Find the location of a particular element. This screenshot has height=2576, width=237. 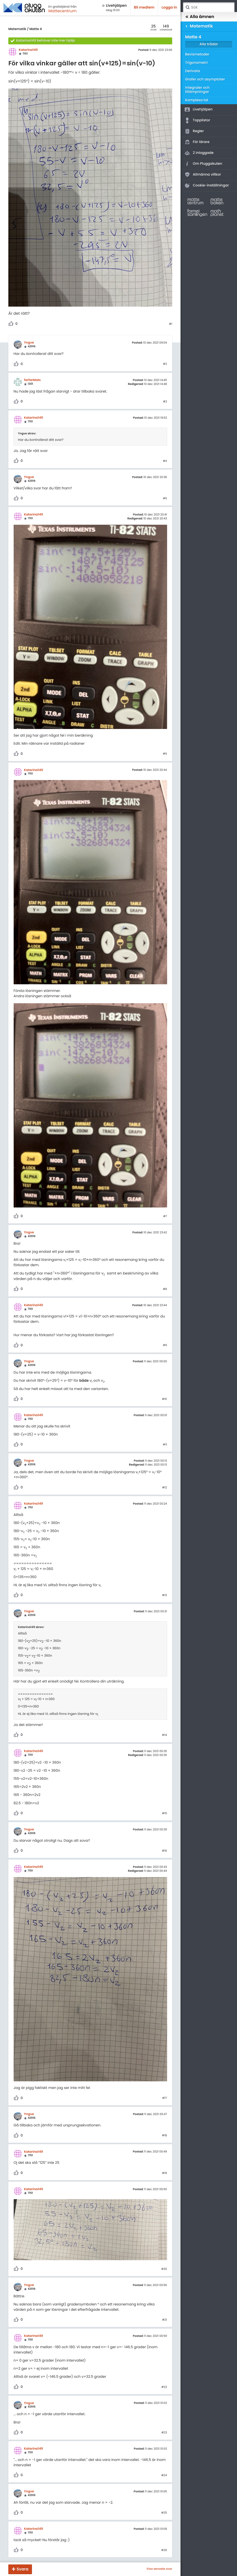

#7 is located at coordinates (165, 1216).